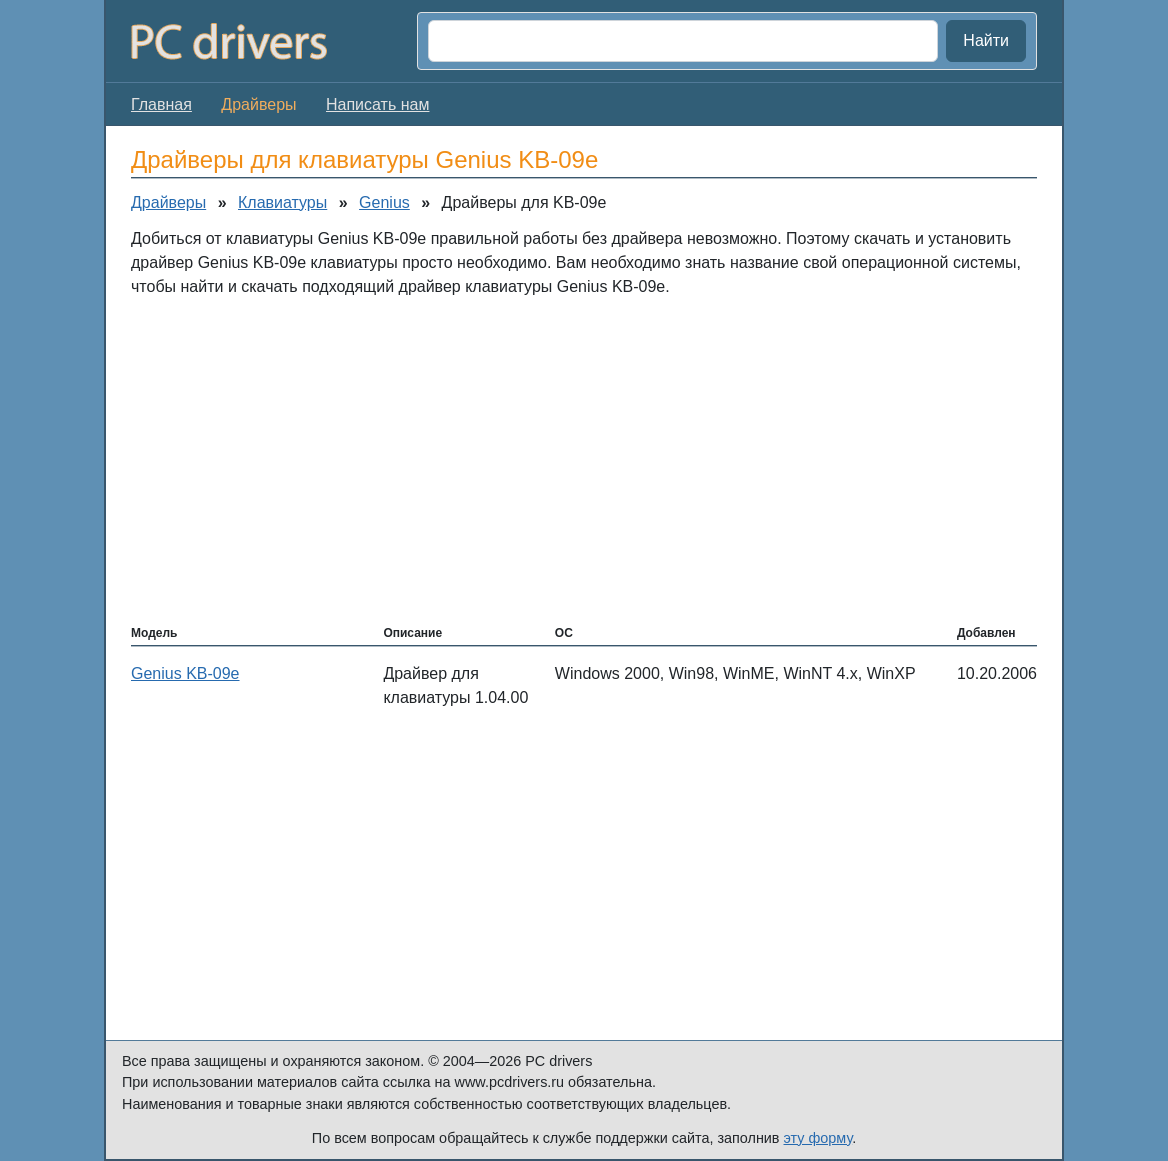  I want to click on Написать нам, so click(377, 104).